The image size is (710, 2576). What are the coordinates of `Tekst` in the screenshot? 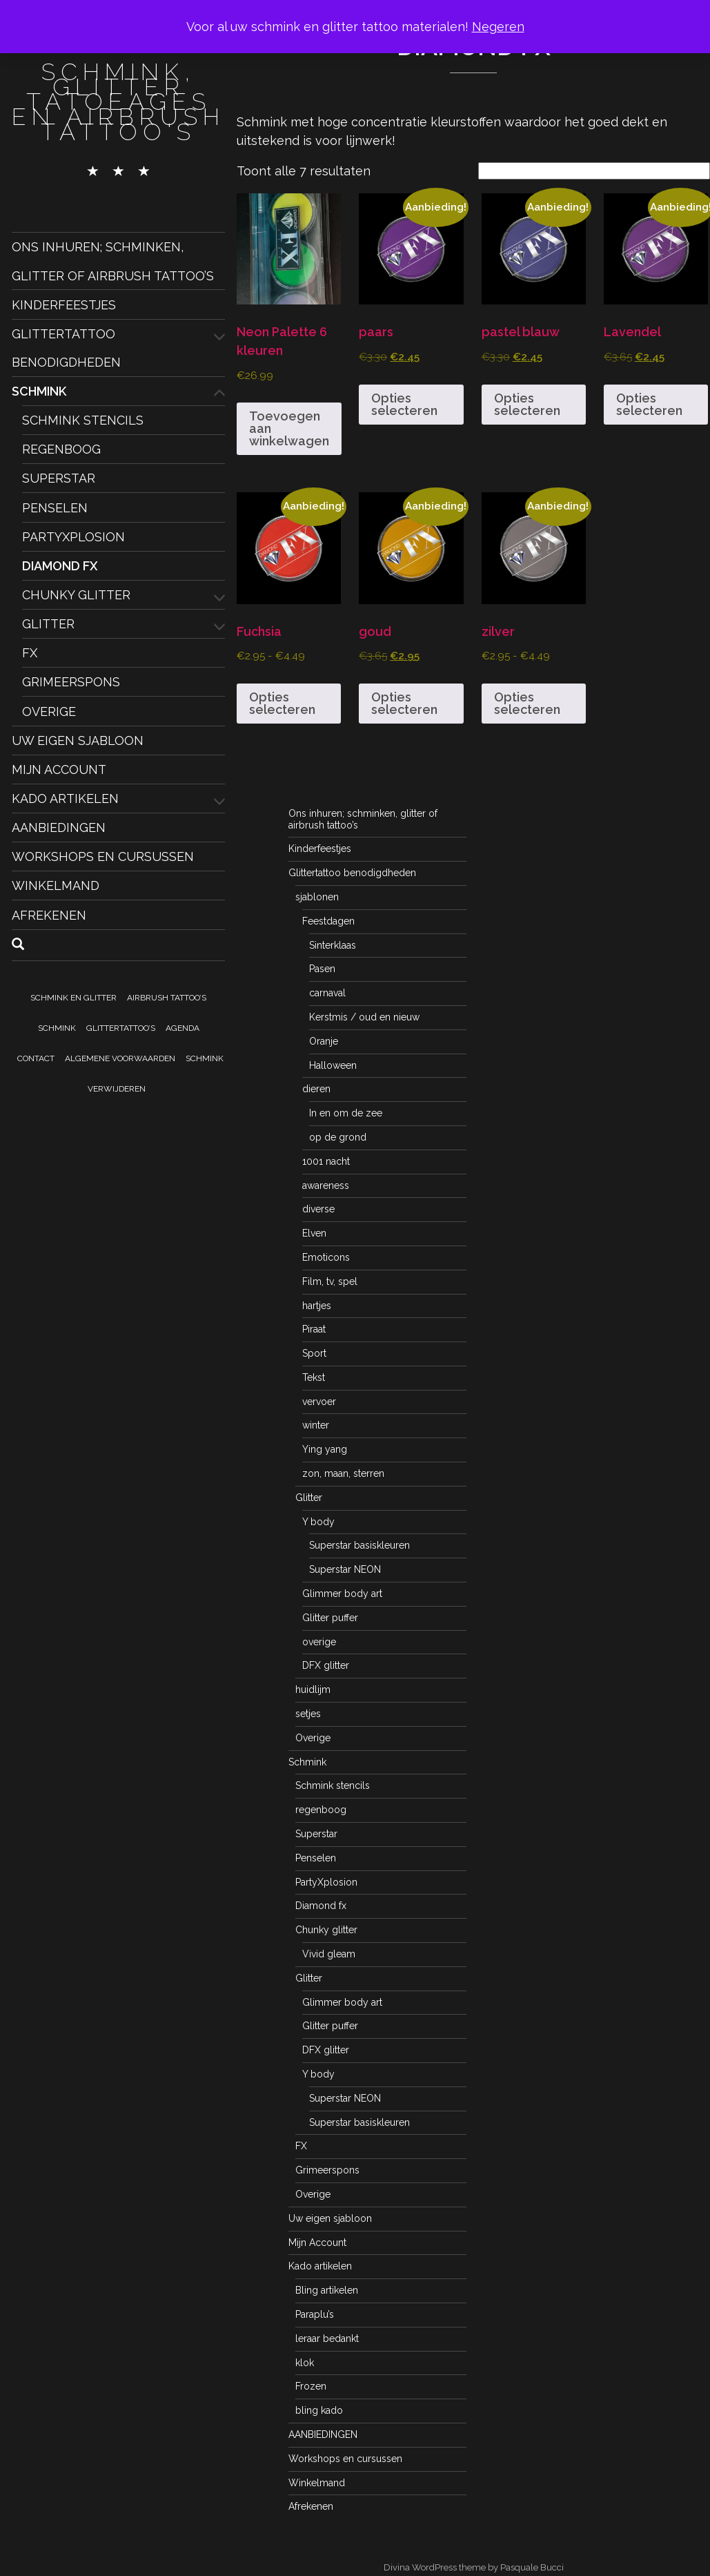 It's located at (313, 1377).